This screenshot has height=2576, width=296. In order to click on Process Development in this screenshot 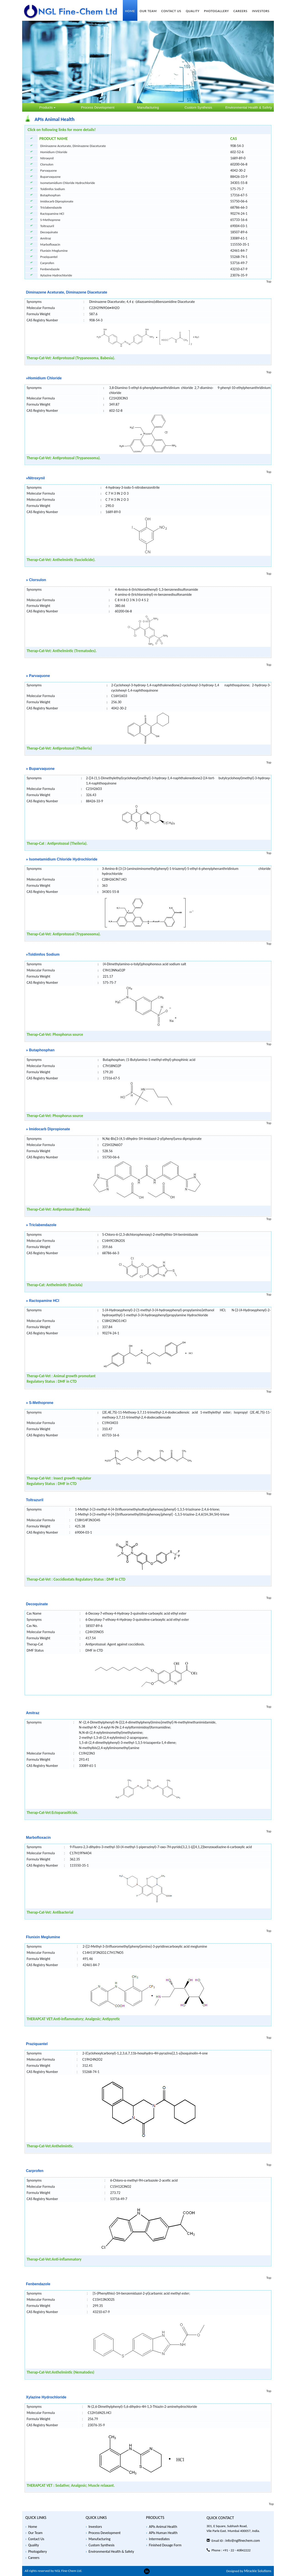, I will do `click(105, 2533)`.